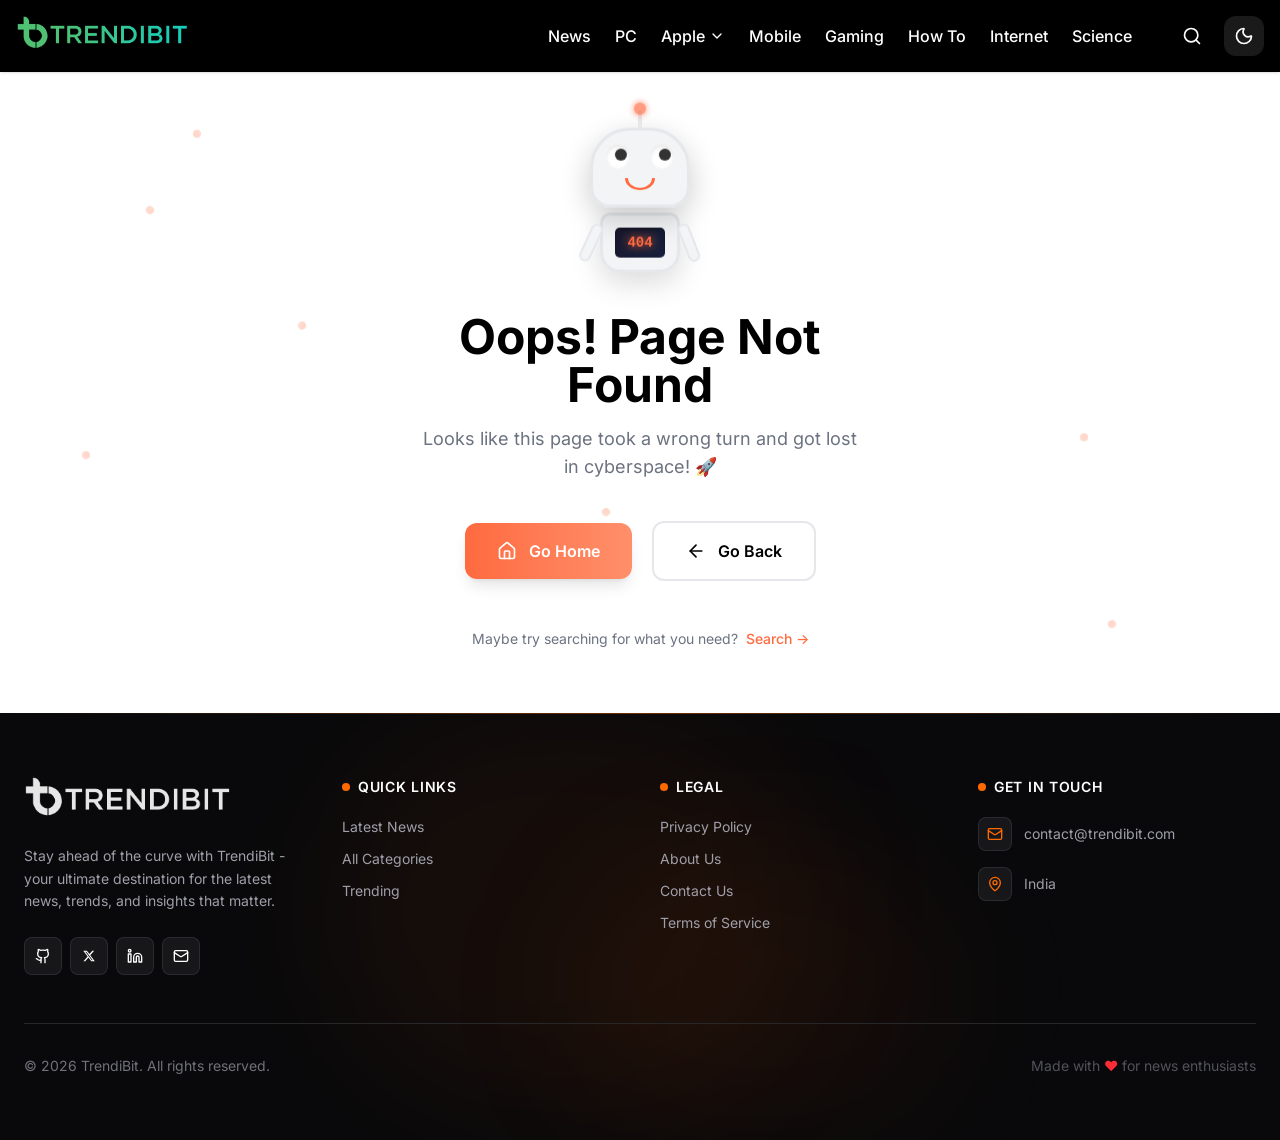 The width and height of the screenshot is (1280, 1140). I want to click on Trending, so click(371, 890).